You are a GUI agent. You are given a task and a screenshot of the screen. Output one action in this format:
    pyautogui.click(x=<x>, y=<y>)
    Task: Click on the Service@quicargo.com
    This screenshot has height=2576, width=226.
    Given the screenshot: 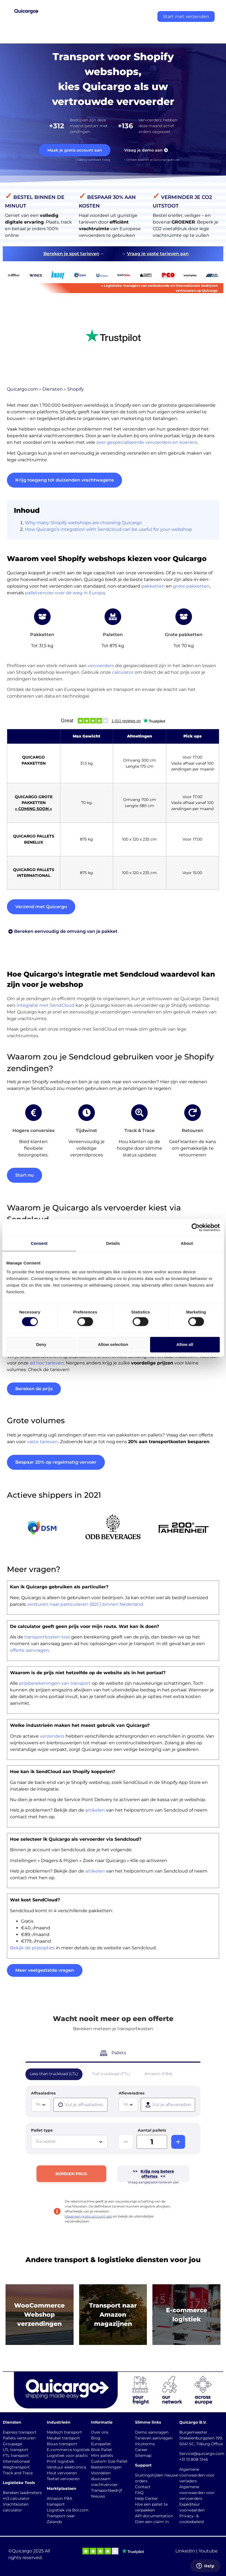 What is the action you would take?
    pyautogui.click(x=201, y=2453)
    